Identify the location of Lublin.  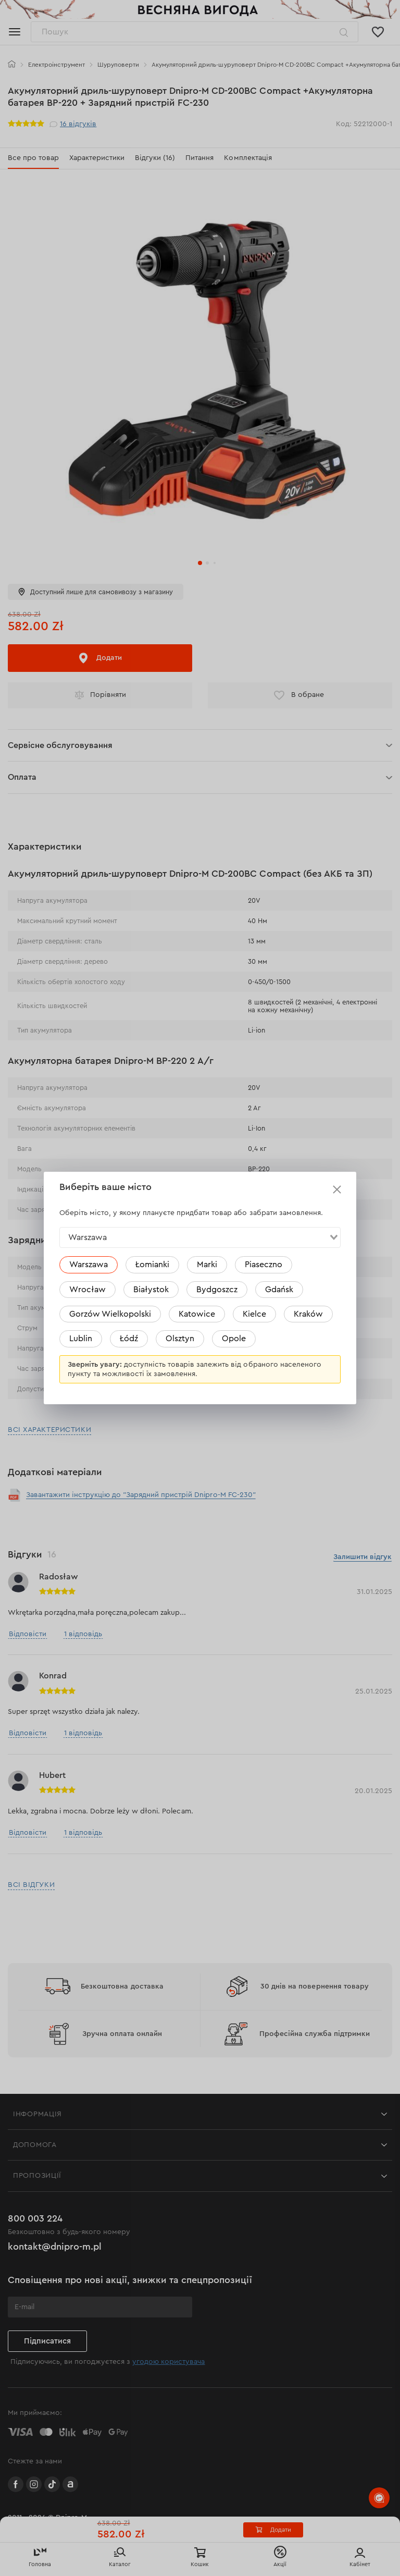
(80, 1338).